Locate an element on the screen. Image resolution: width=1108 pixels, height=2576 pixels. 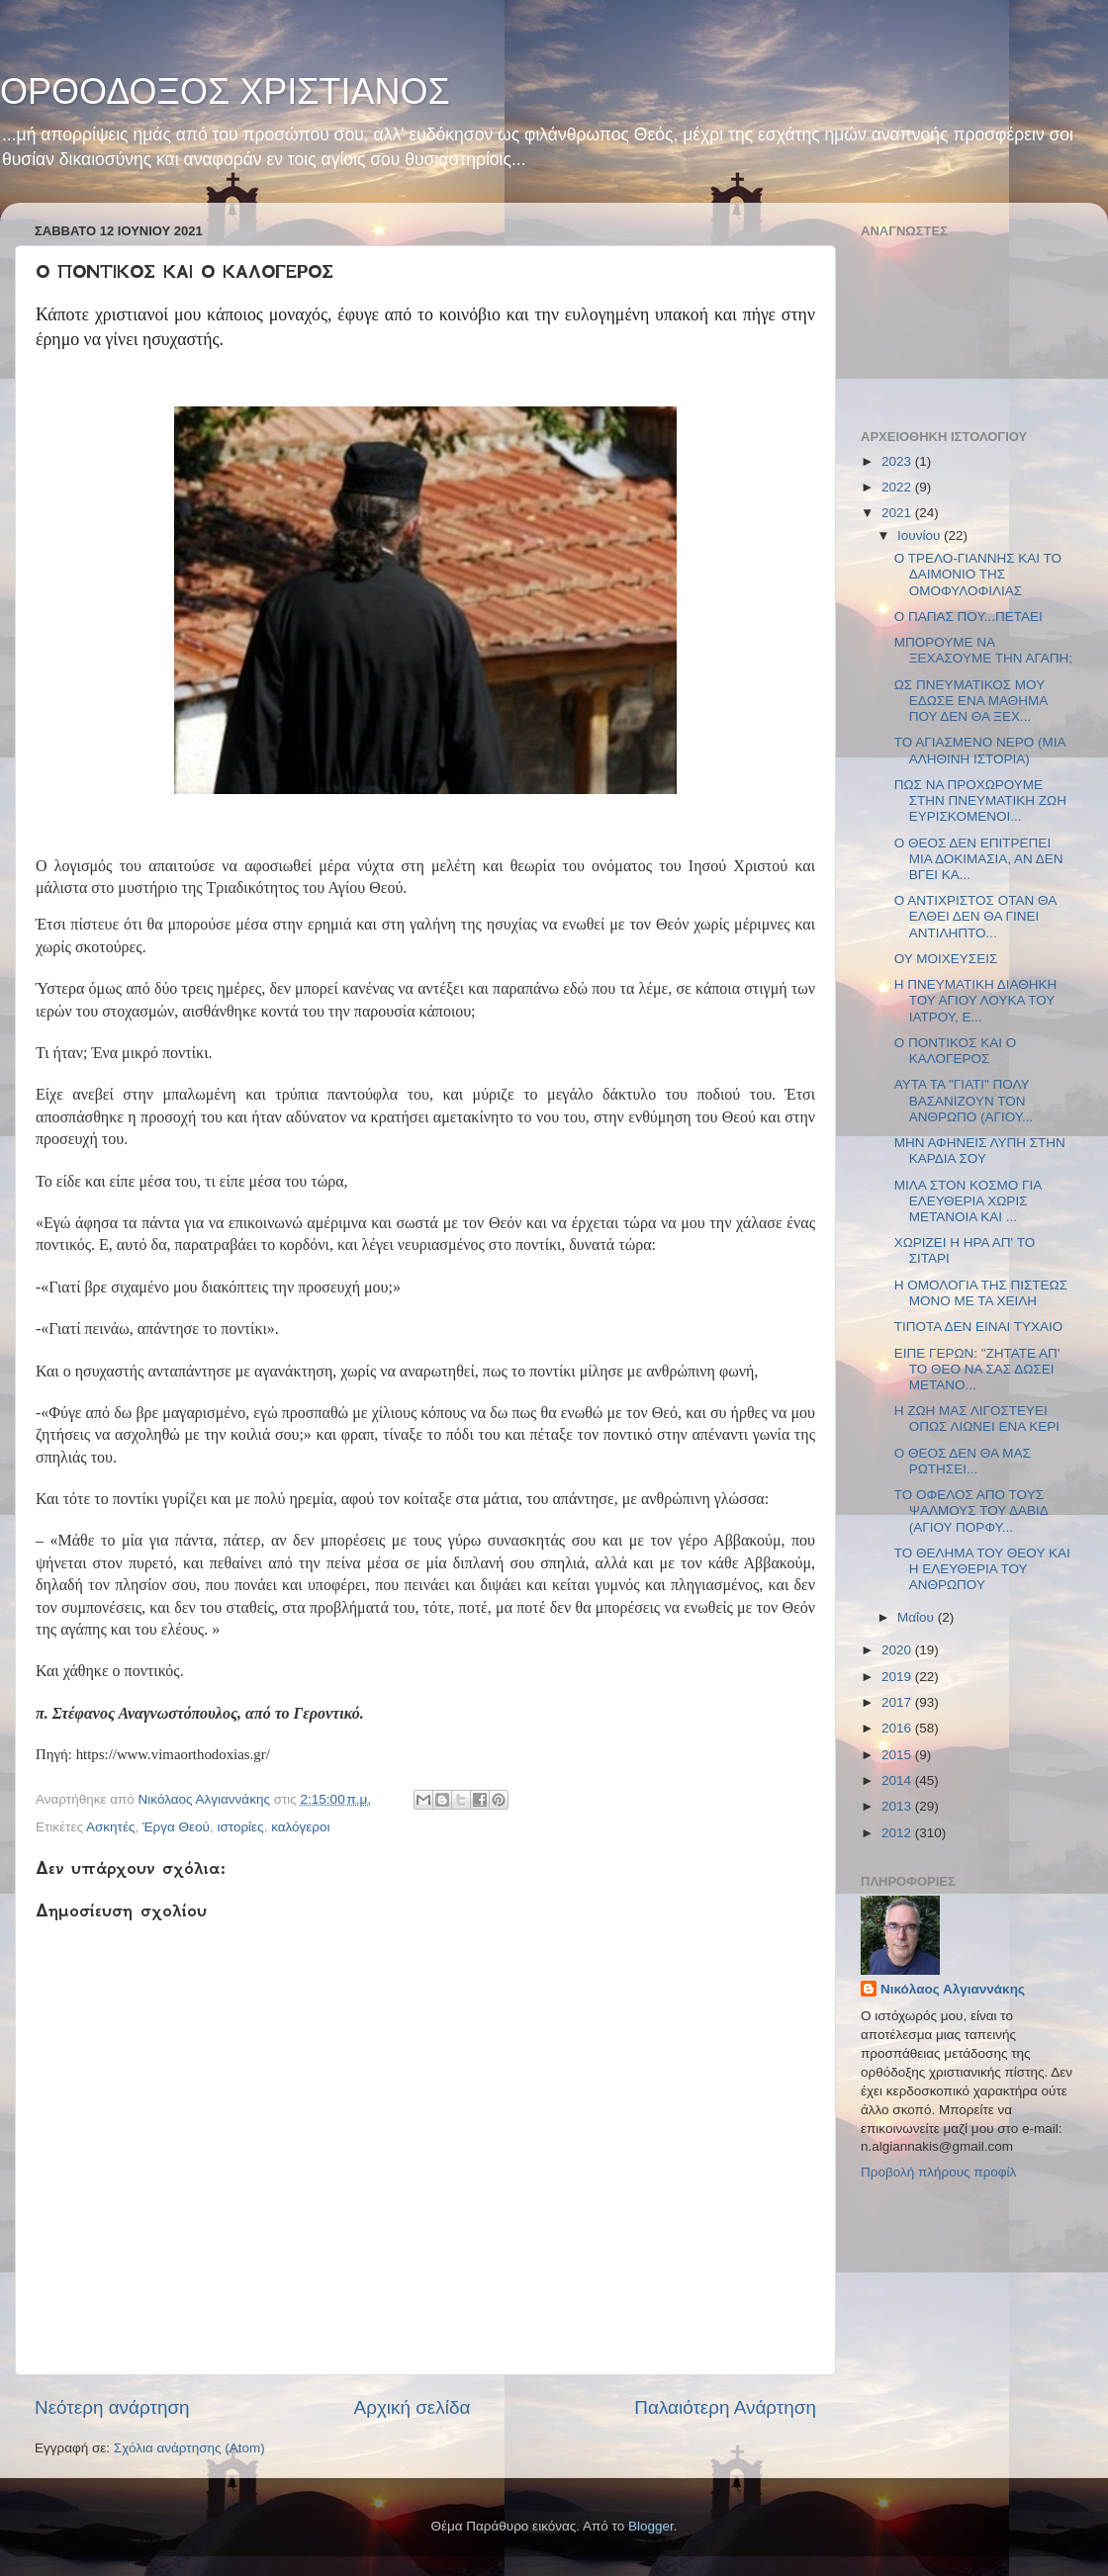
Ο ΘΕΟΣ ΔΕΝ ΘΑ ΜΑΣ ΡΩΤΗΣΕΙ... is located at coordinates (962, 1461).